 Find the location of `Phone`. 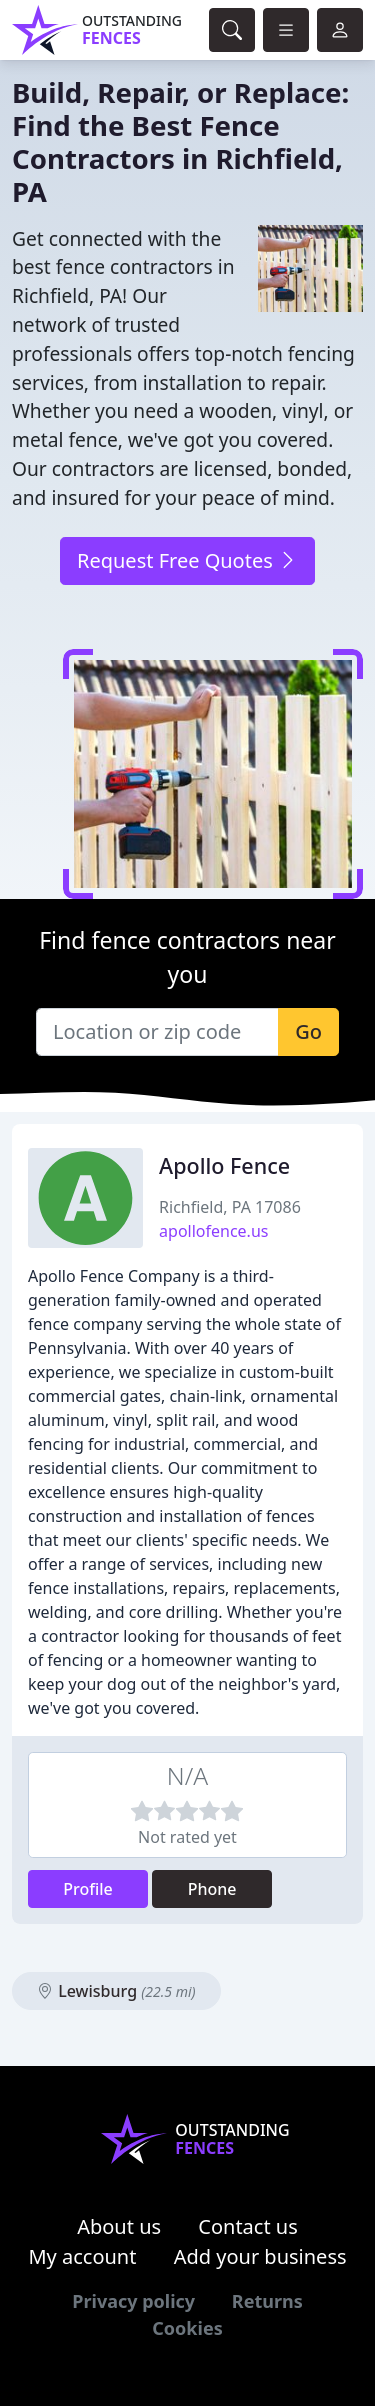

Phone is located at coordinates (212, 1889).